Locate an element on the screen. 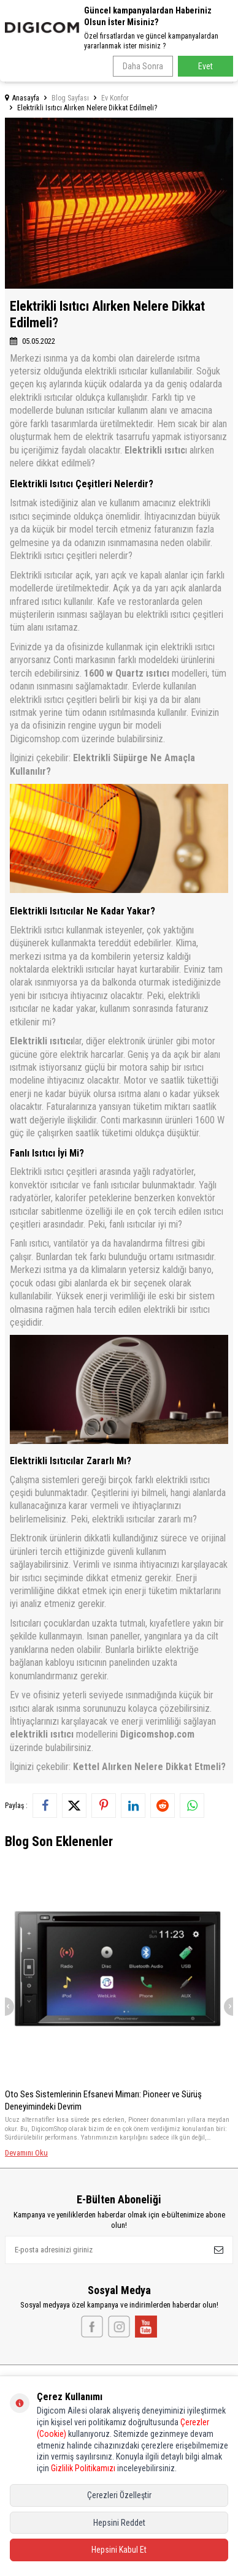 This screenshot has width=238, height=2576. Devamını Oku is located at coordinates (26, 2152).